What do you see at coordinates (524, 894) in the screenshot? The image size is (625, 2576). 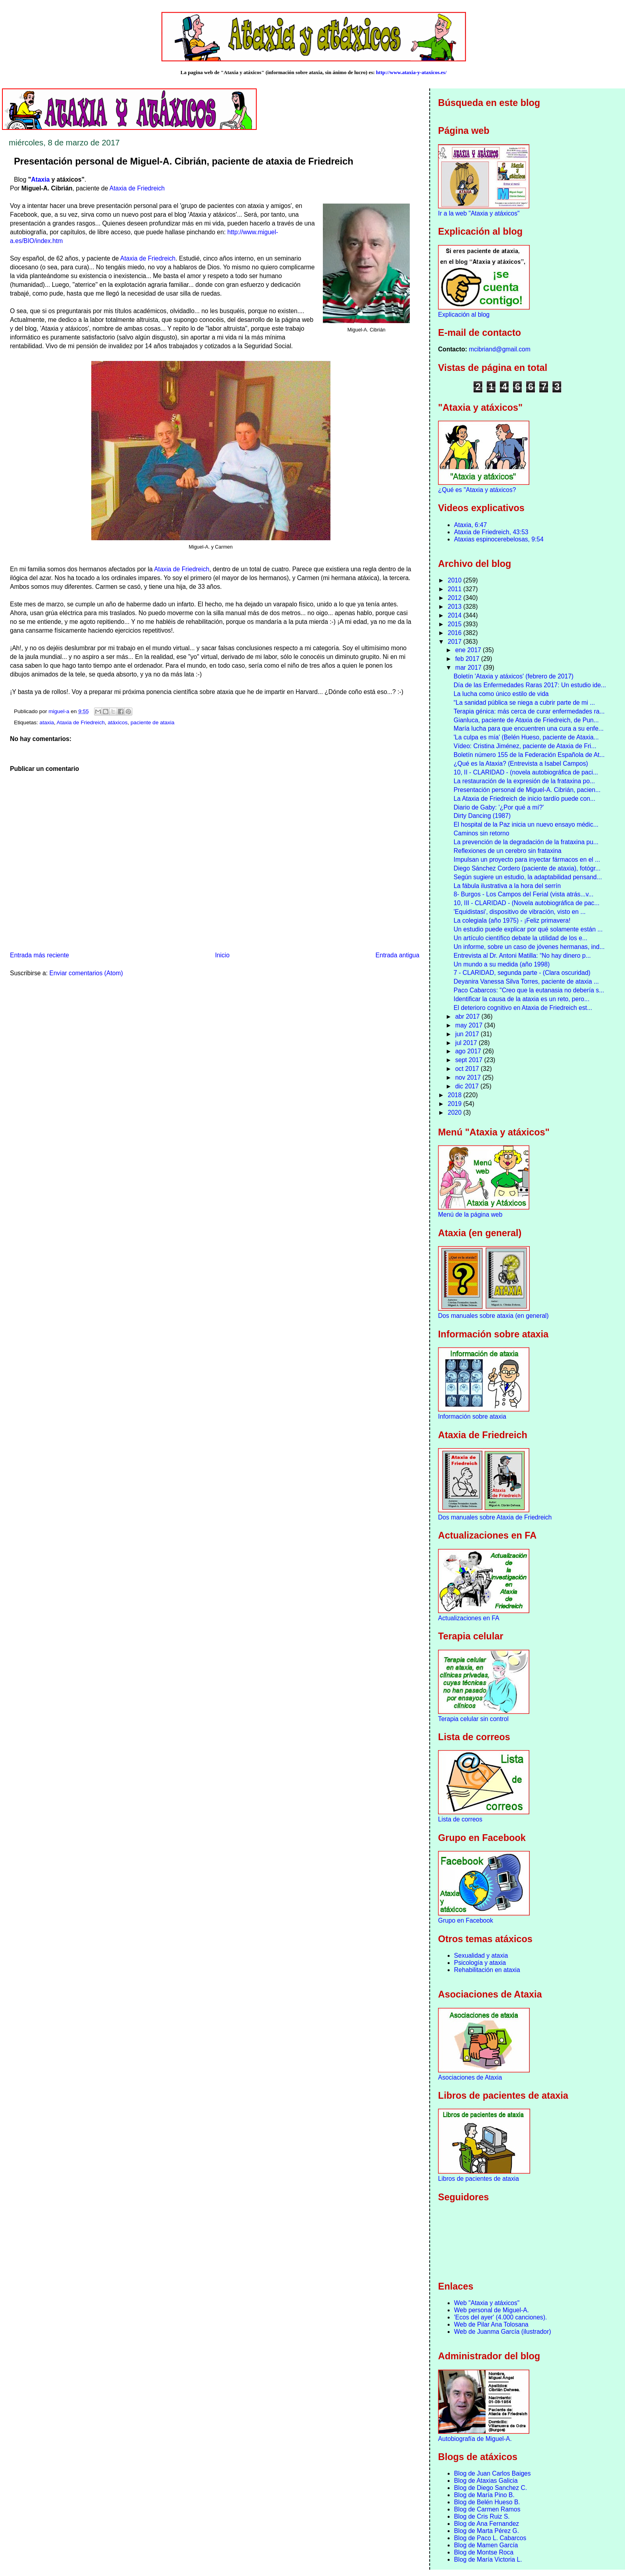 I see `8- Burgos - Los Campos del Ferial (vista atrás...v...` at bounding box center [524, 894].